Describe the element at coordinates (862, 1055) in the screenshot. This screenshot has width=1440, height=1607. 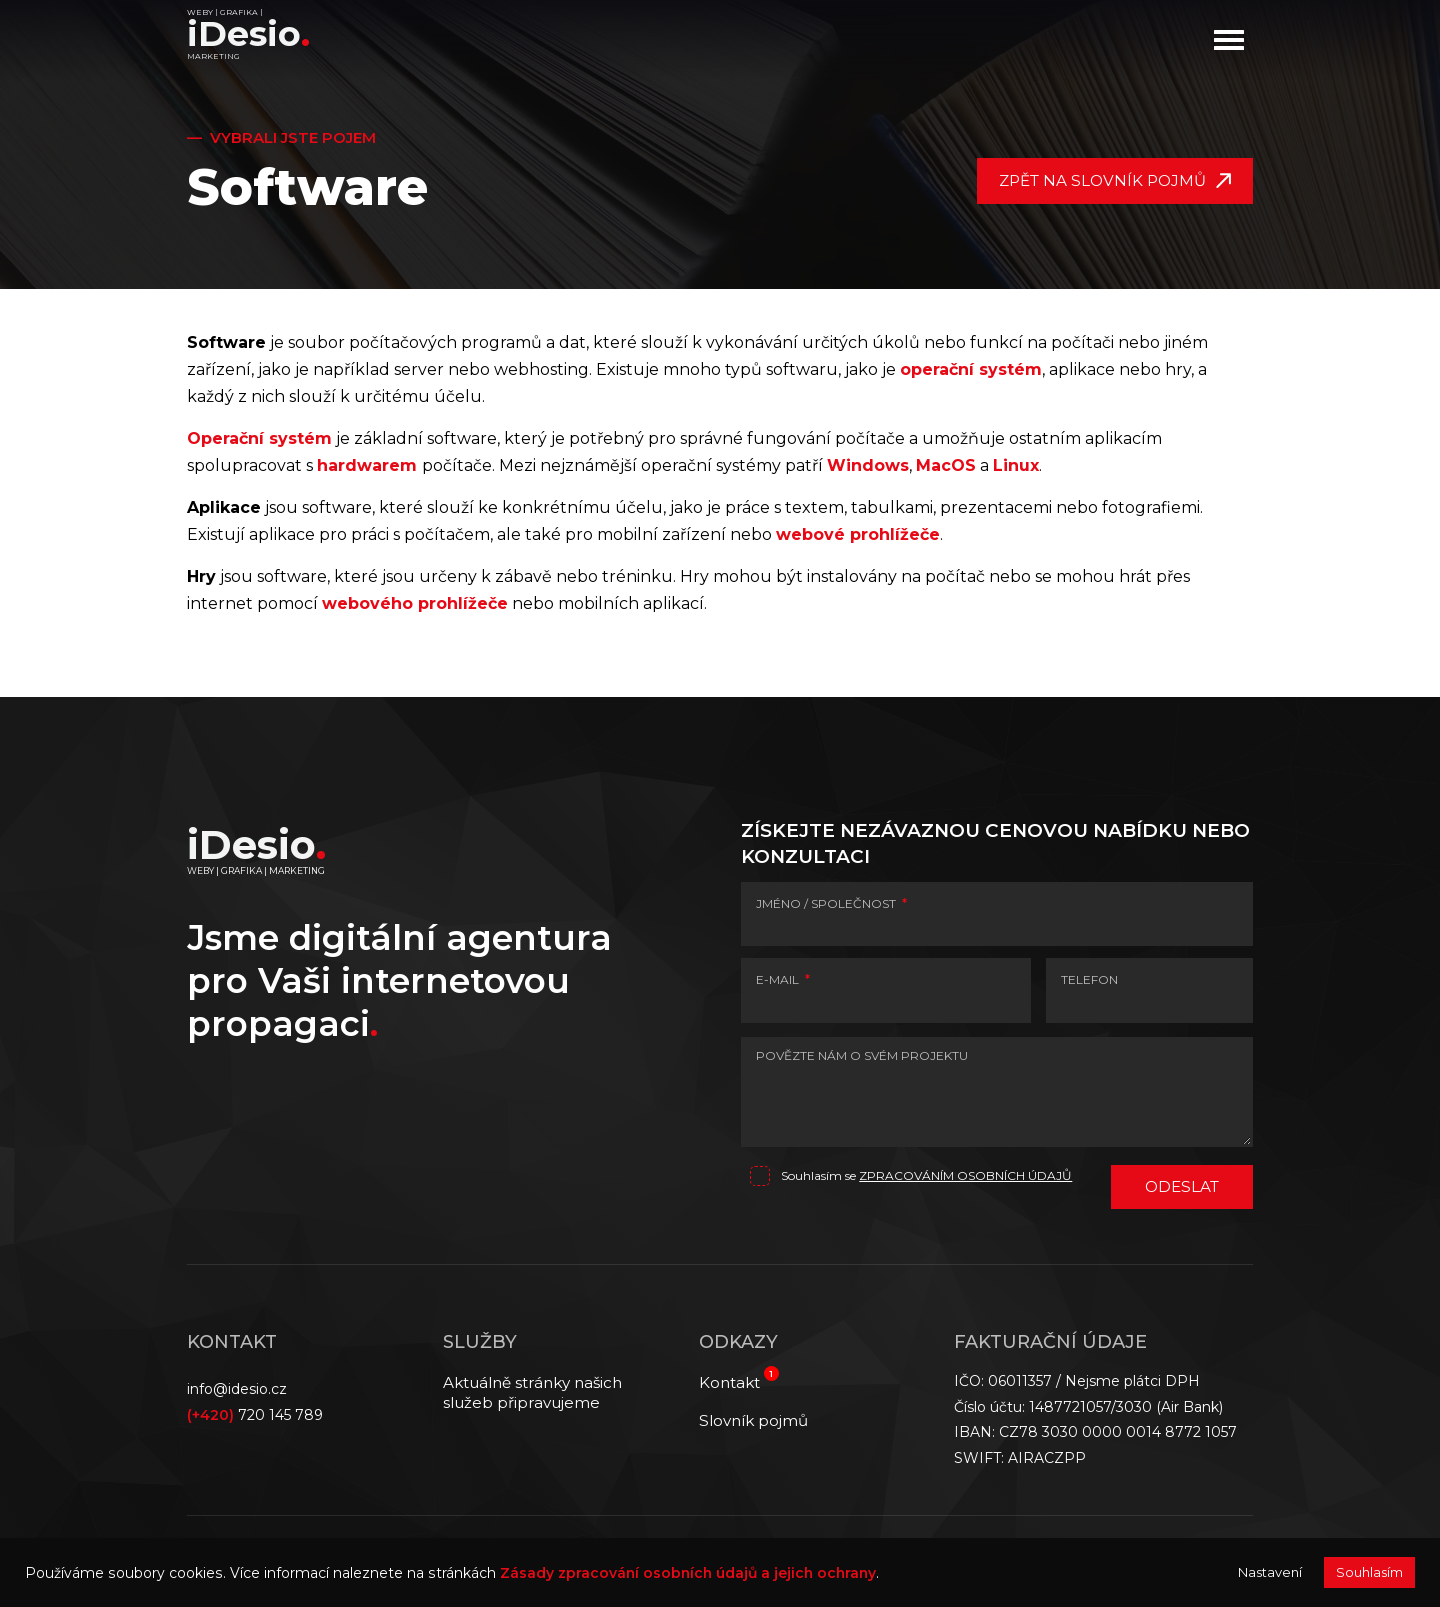
I see `POVĚZTE NÁM O SVÉM PROJEKTU` at that location.